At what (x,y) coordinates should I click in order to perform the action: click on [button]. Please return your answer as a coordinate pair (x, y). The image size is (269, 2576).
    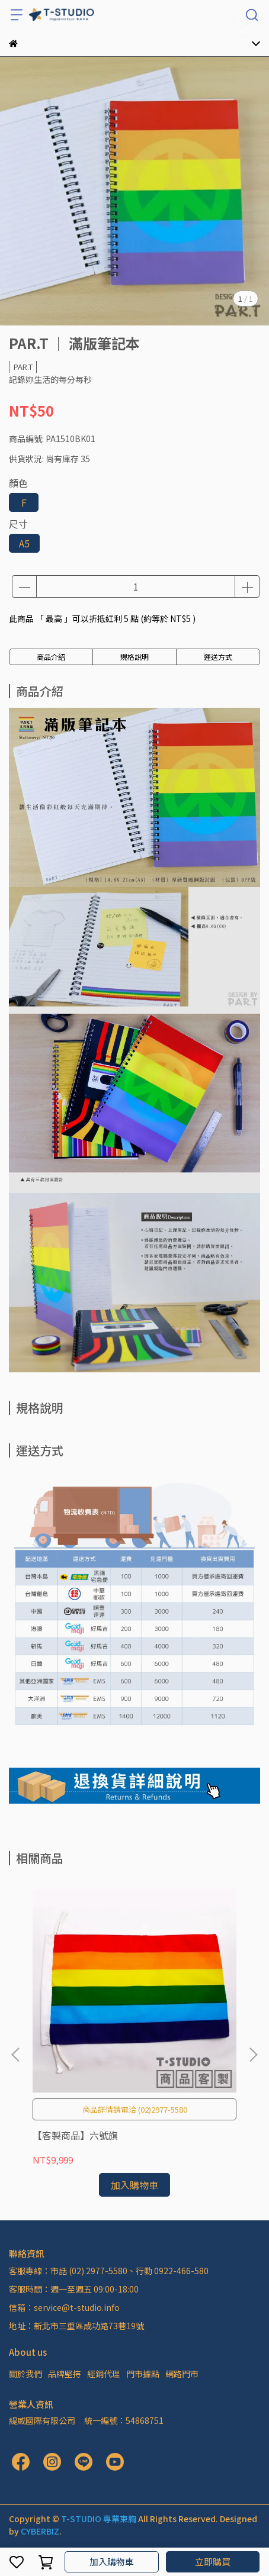
    Looking at the image, I should click on (253, 2055).